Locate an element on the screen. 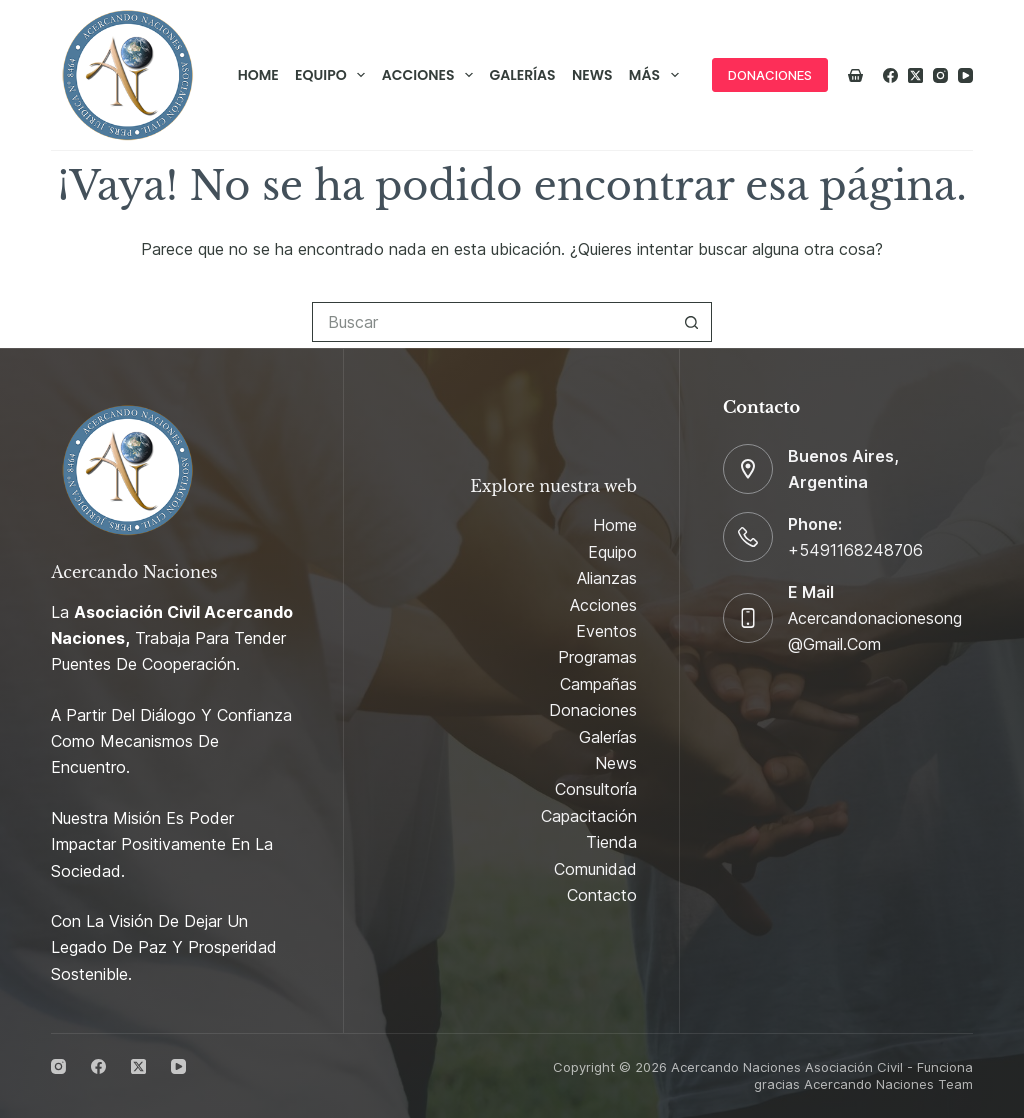 This screenshot has width=1024, height=1118. DONACIONES is located at coordinates (770, 75).